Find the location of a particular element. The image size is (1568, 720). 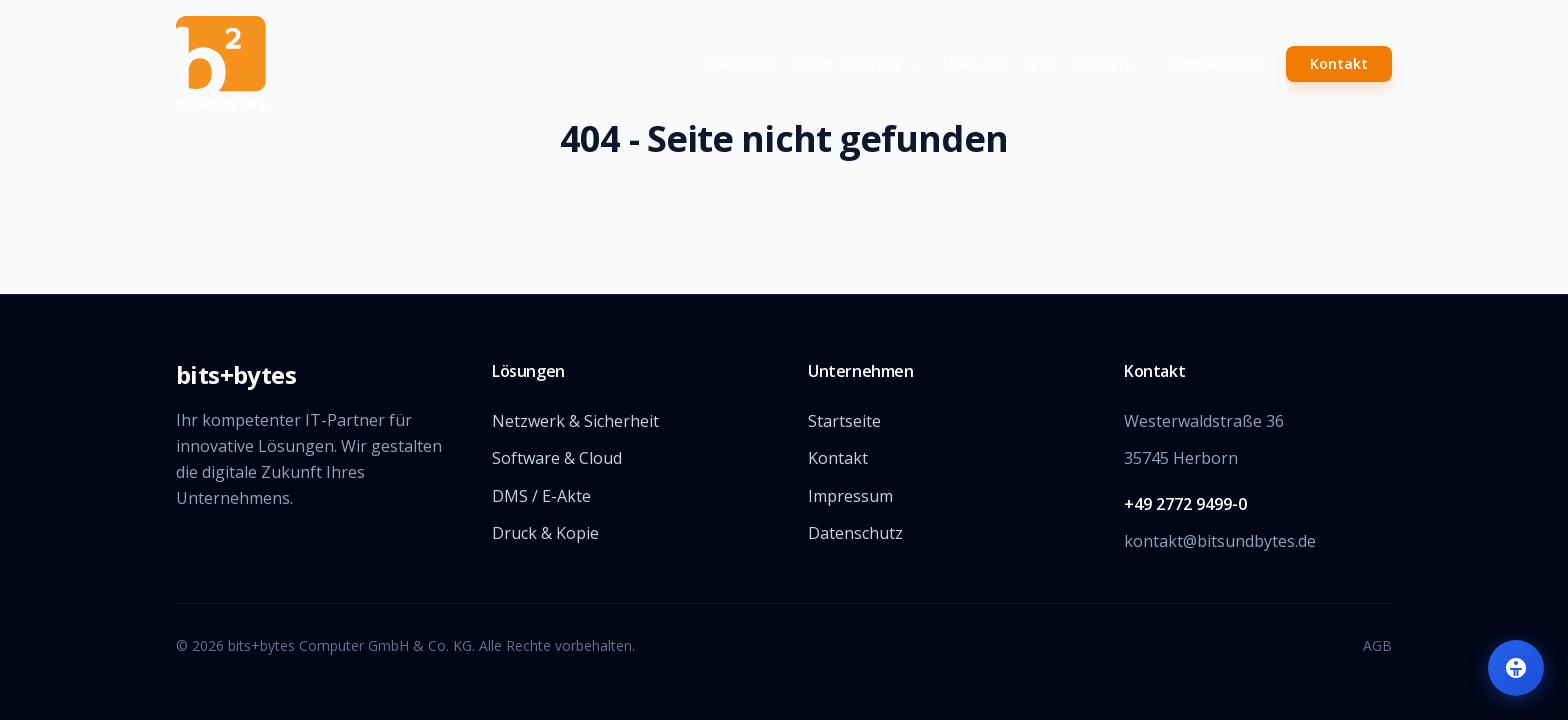

[Zur Startseite] is located at coordinates (336, 64).